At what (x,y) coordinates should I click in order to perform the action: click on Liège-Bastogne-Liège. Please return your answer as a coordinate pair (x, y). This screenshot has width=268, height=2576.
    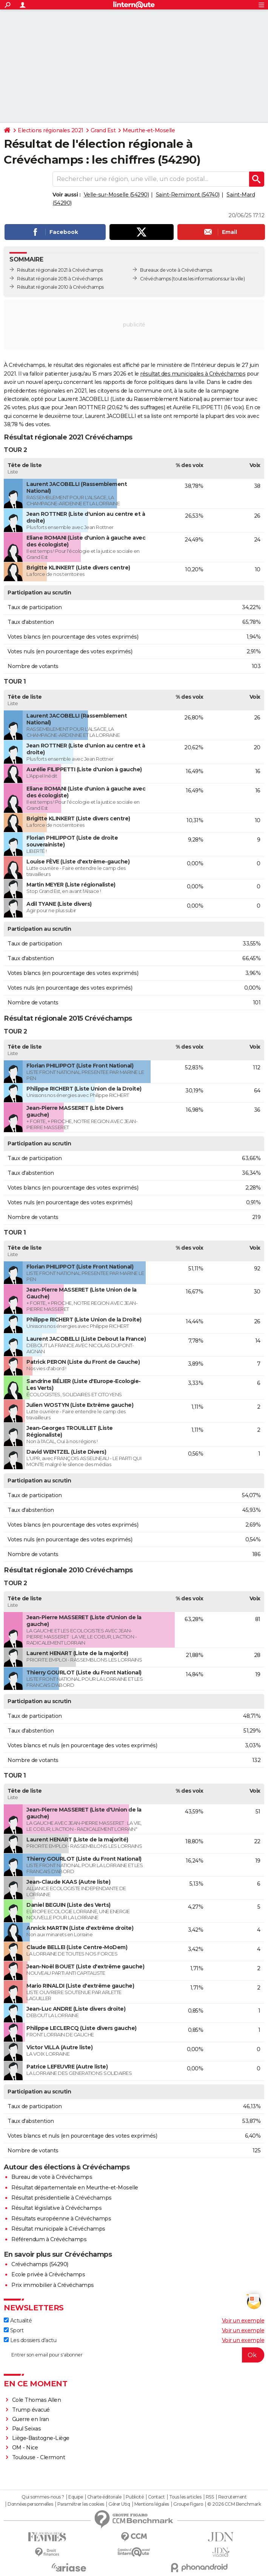
    Looking at the image, I should click on (40, 2438).